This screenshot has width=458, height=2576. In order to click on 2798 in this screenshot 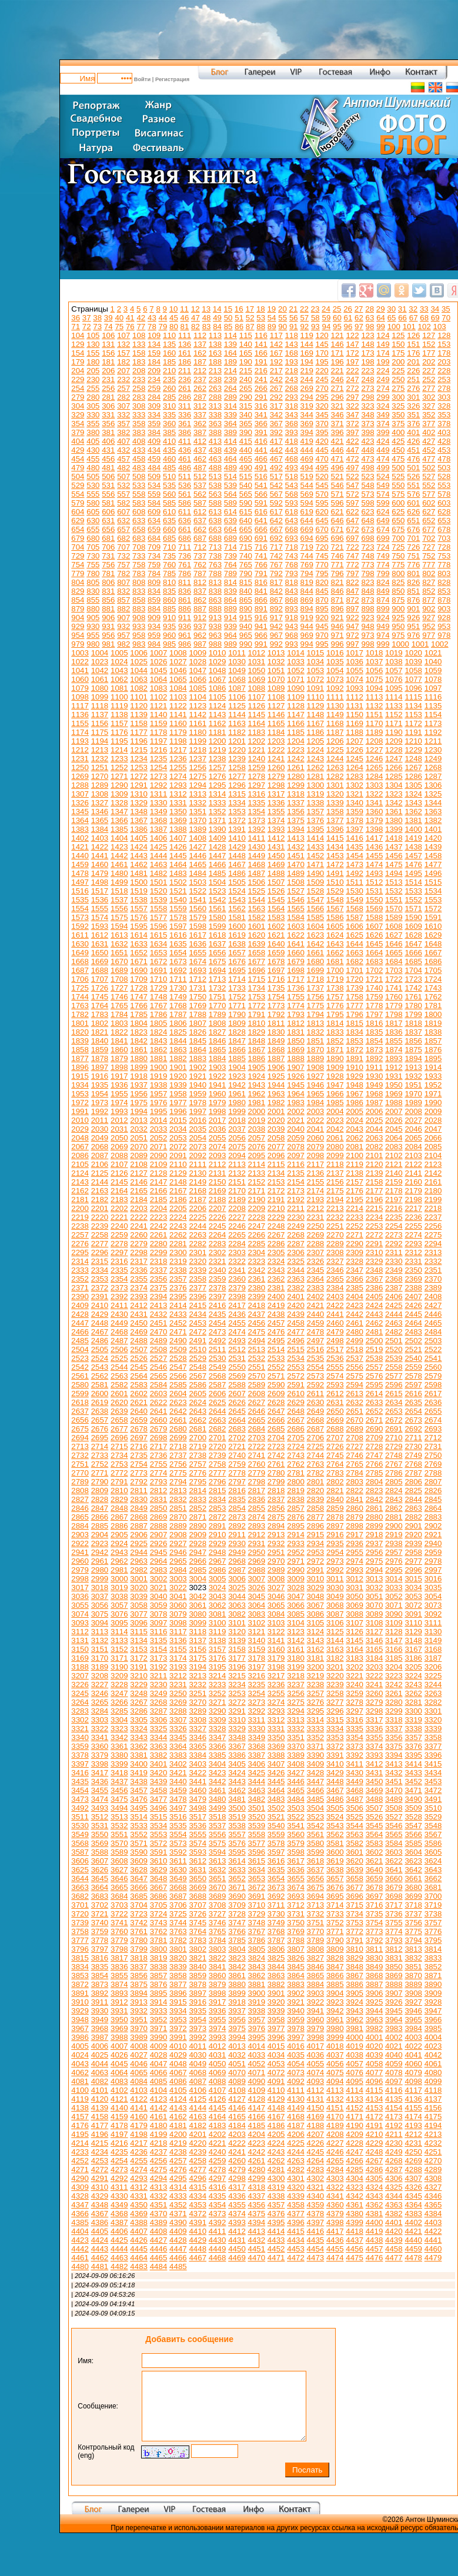, I will do `click(257, 1481)`.